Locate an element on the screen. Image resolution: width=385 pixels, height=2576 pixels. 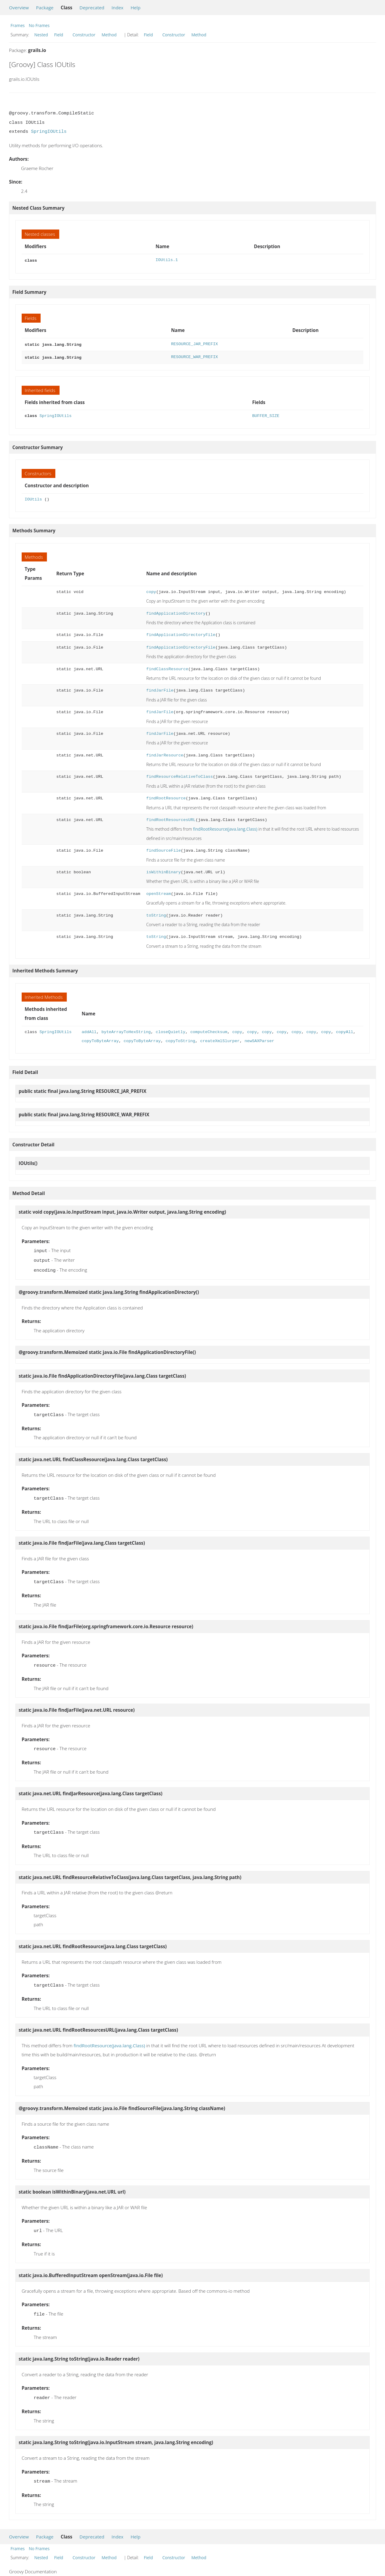
copyAll is located at coordinates (344, 1030).